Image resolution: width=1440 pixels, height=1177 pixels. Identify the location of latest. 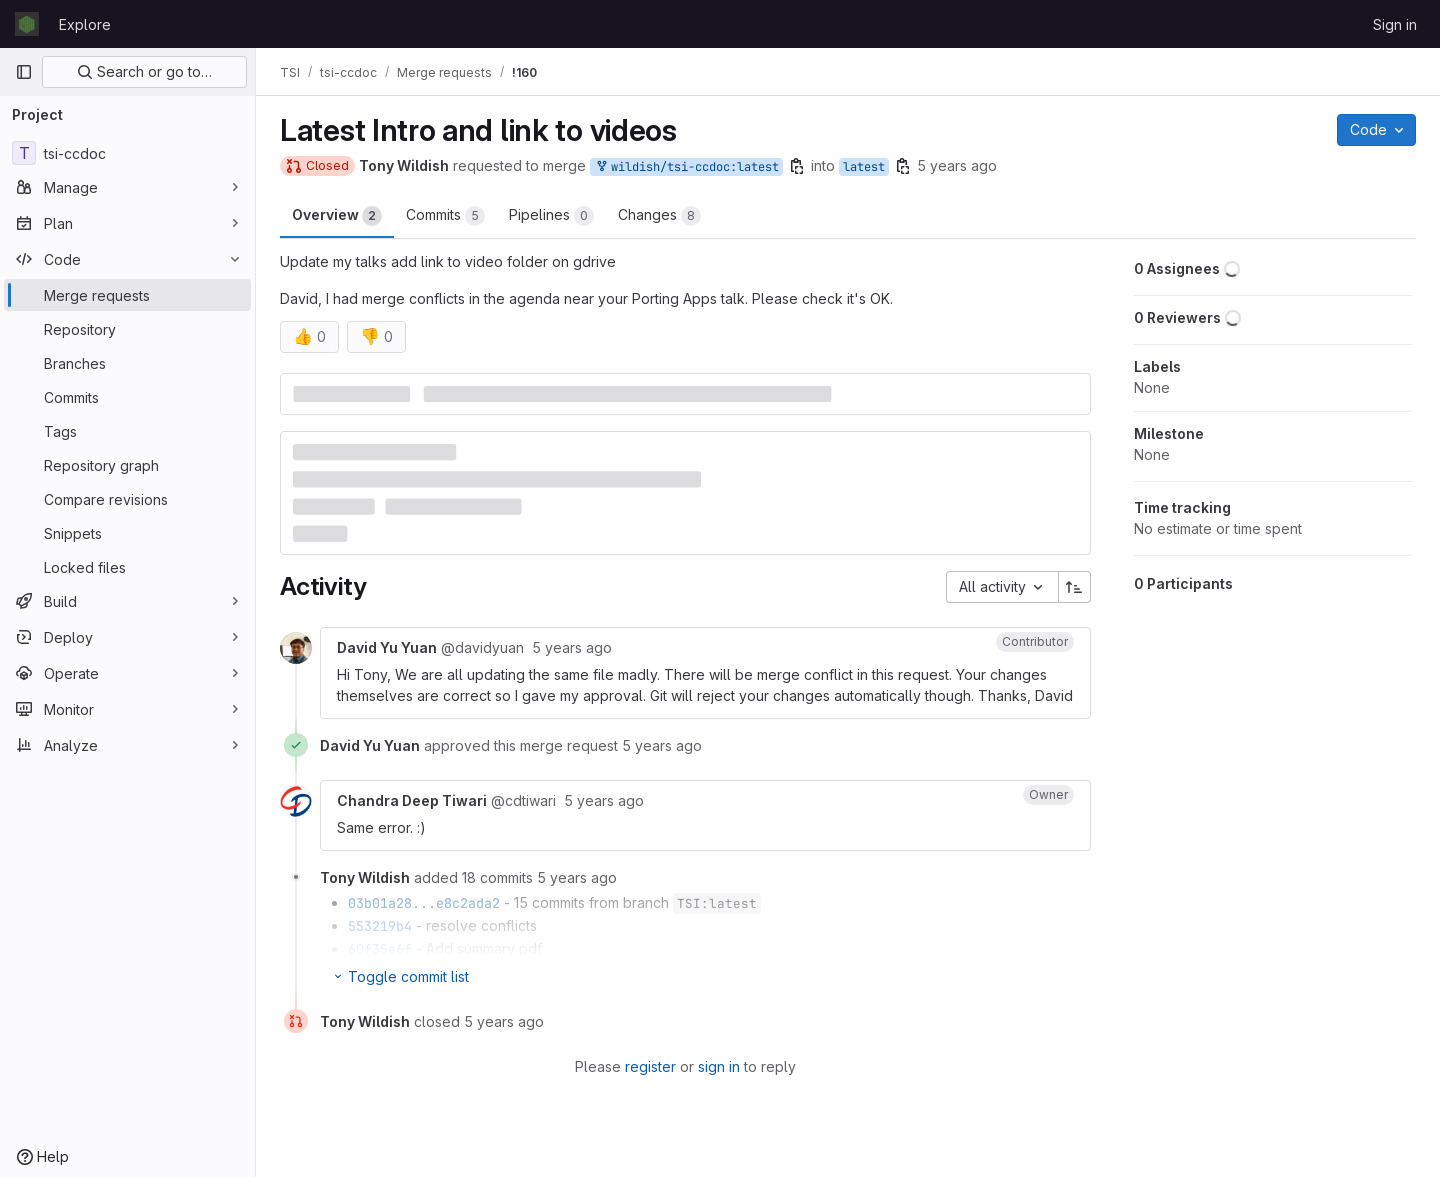
(864, 167).